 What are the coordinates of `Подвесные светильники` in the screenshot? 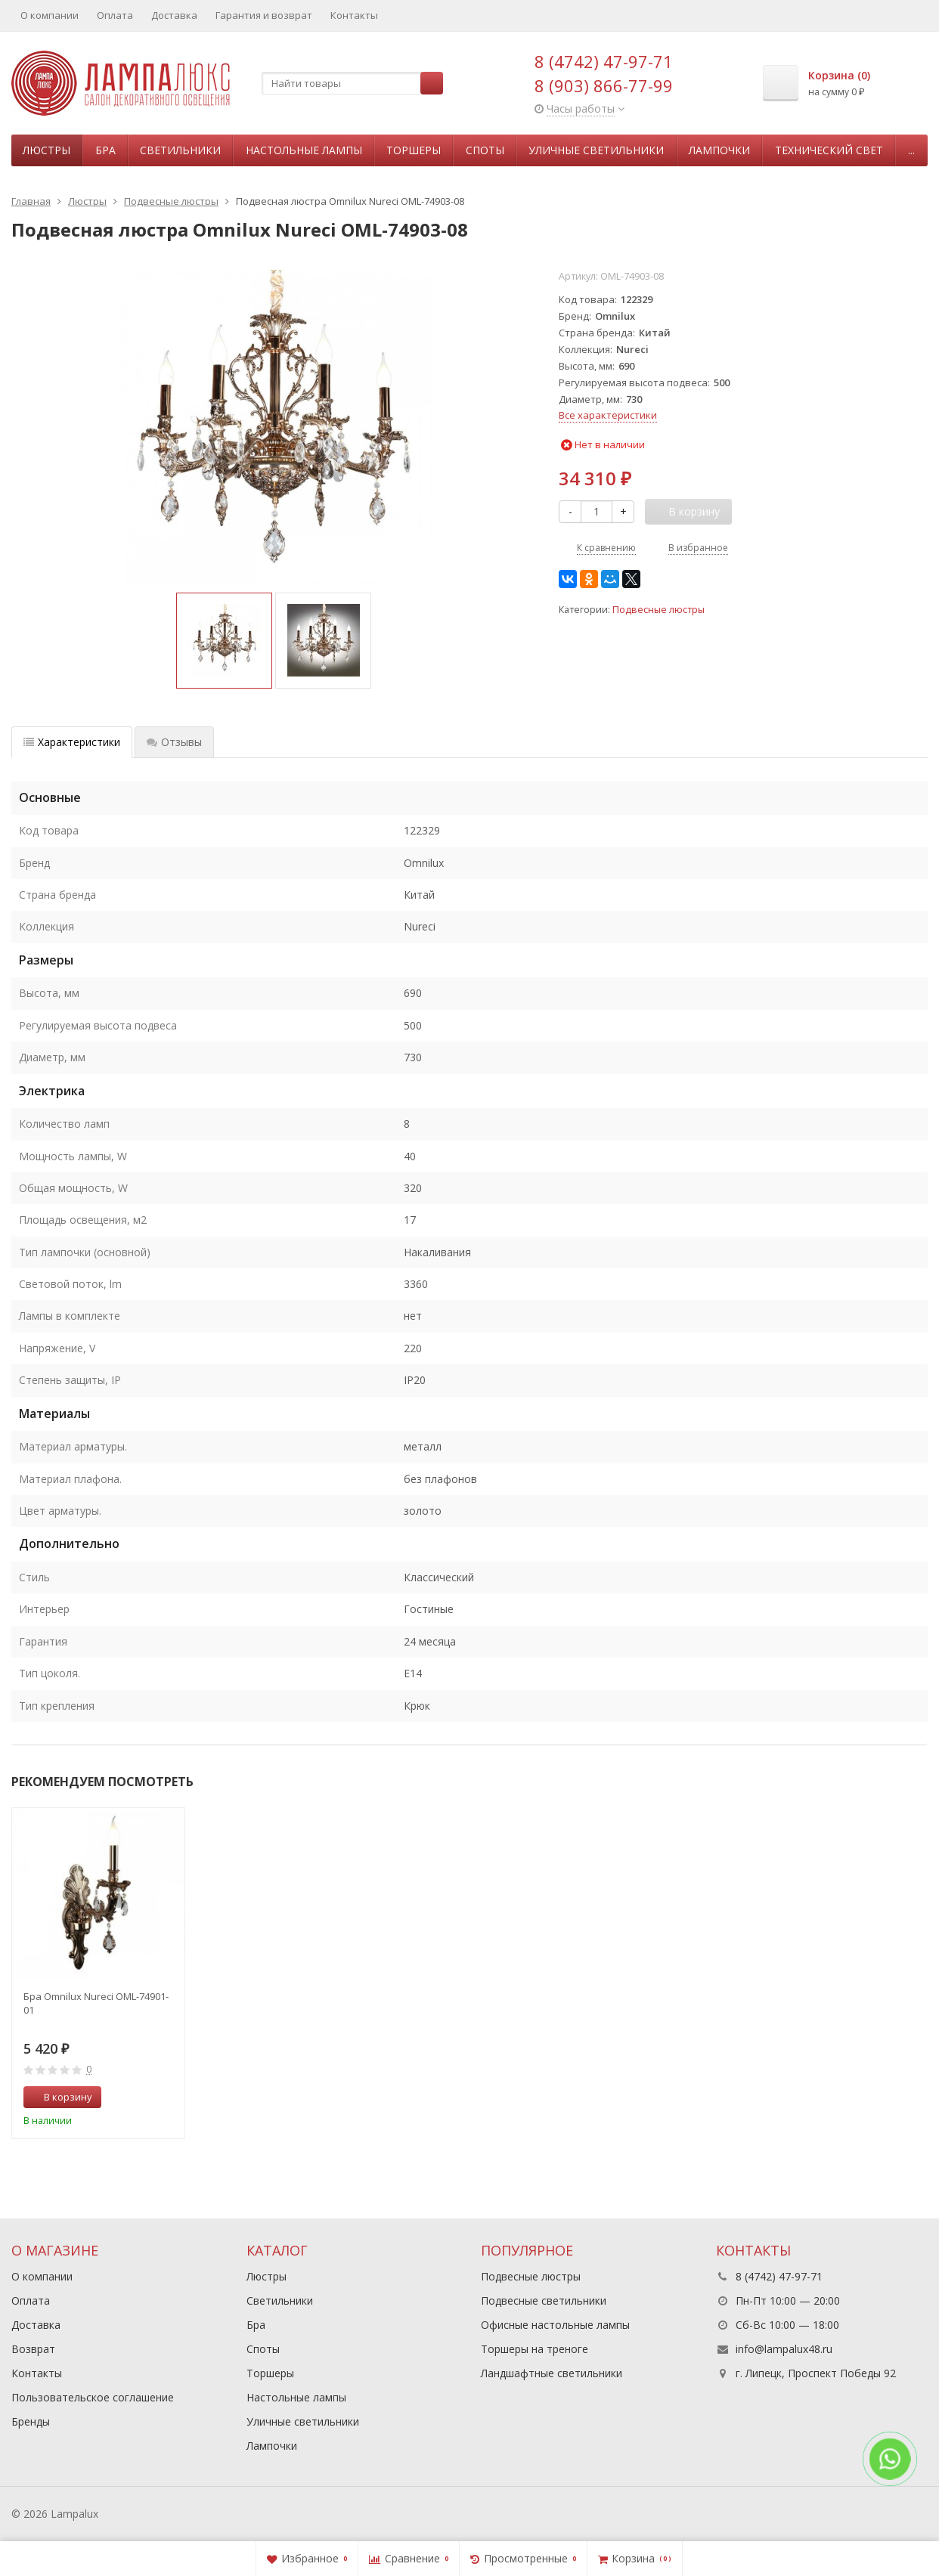 It's located at (543, 2300).